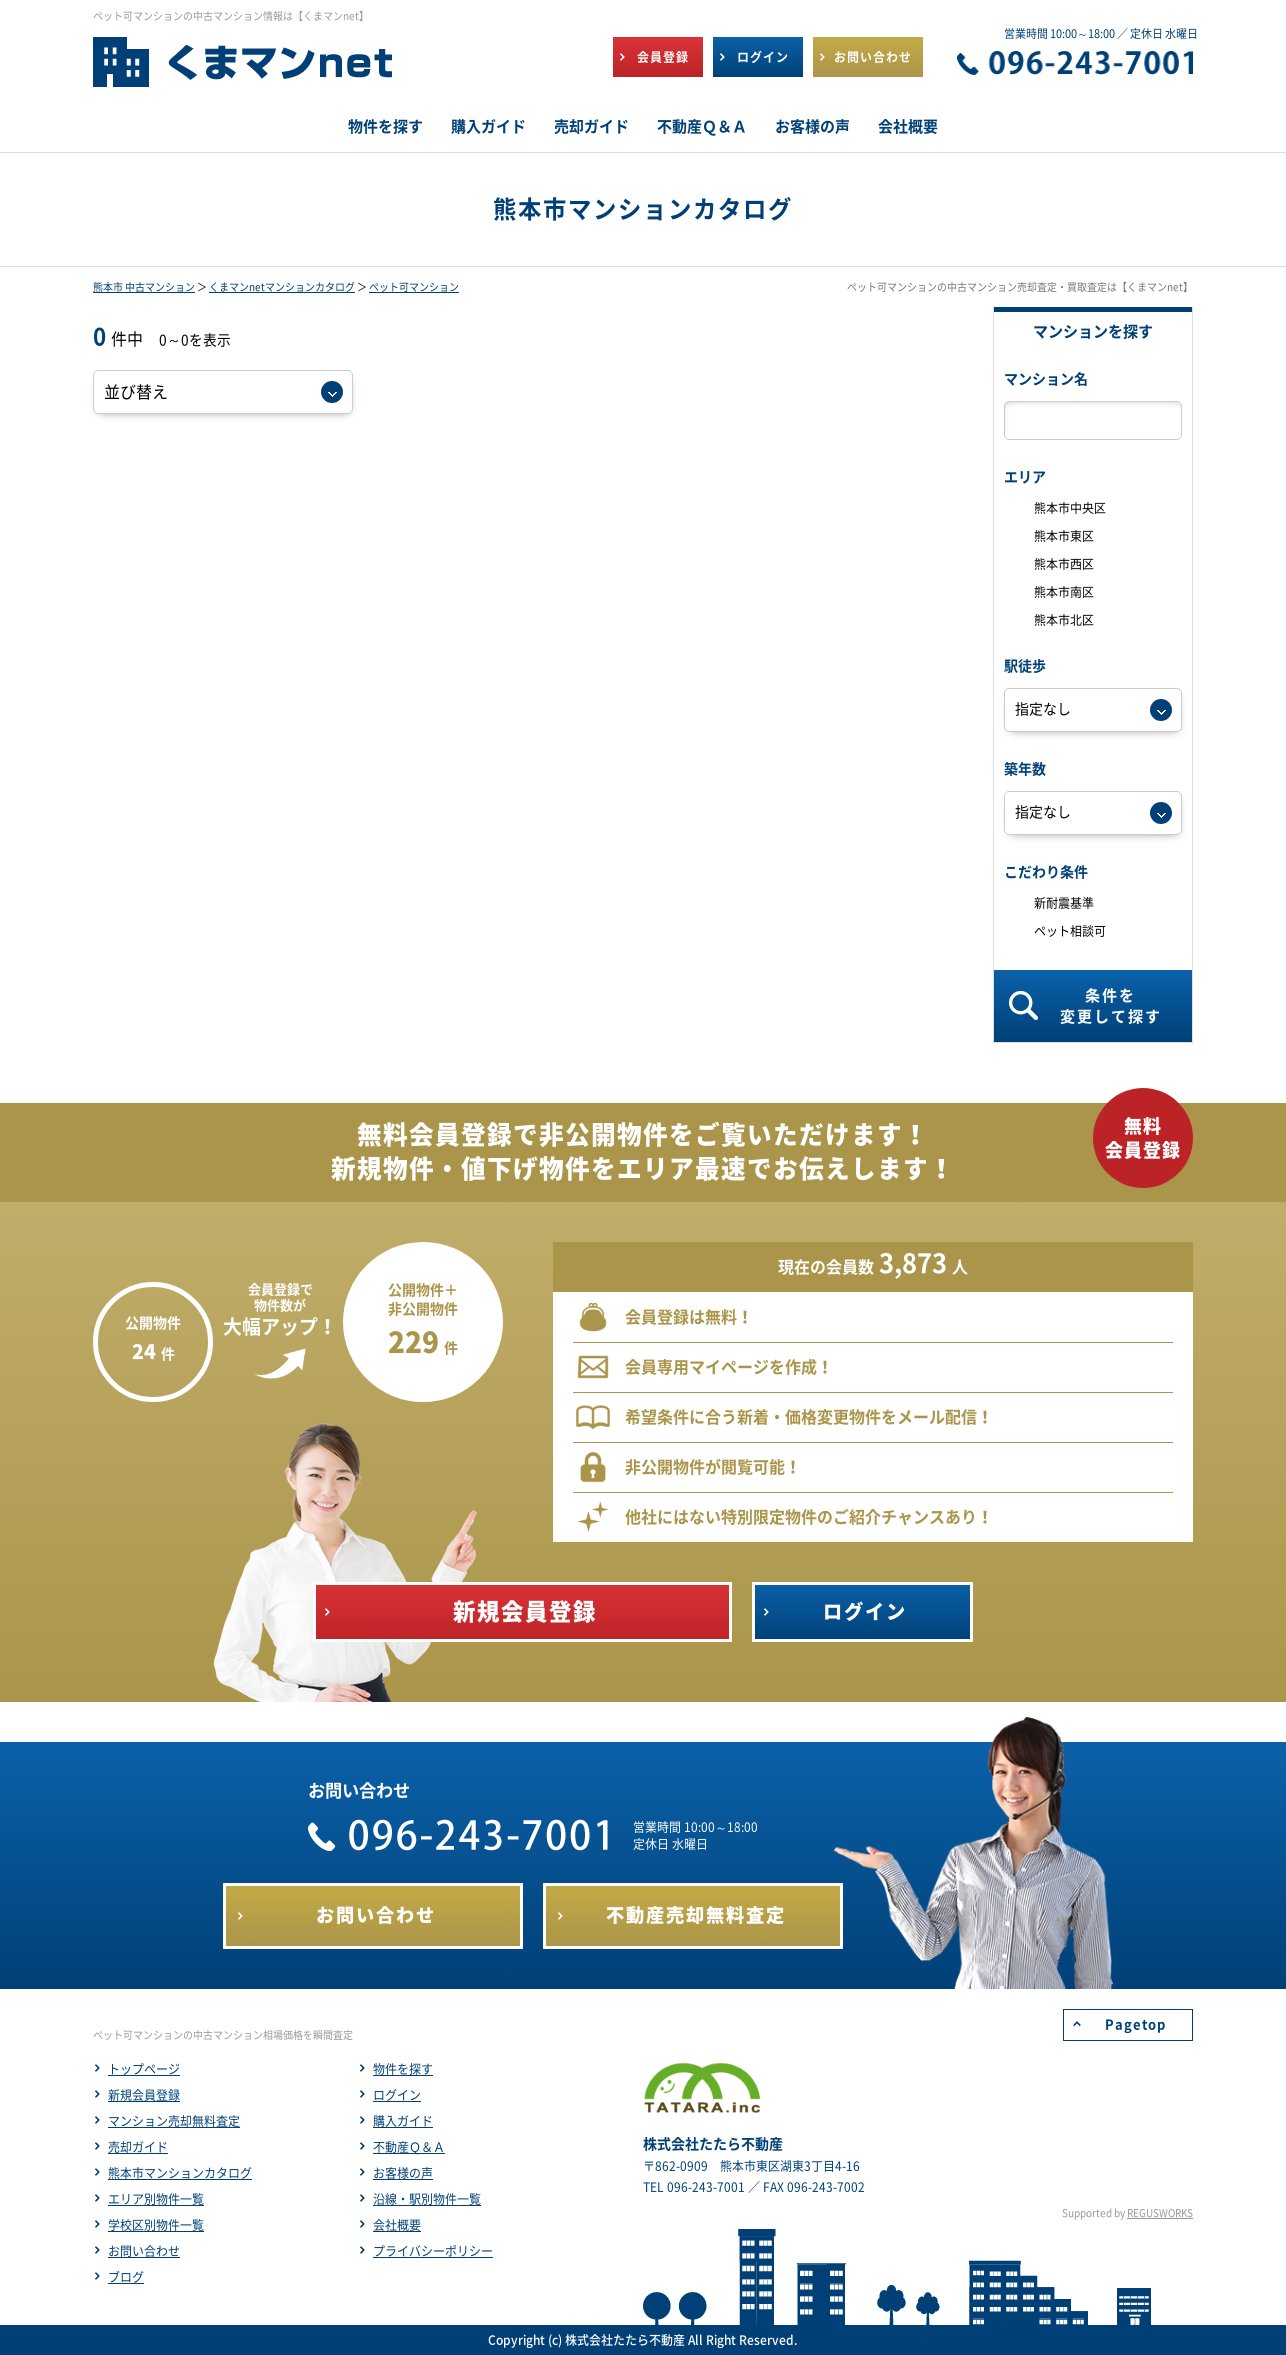 The image size is (1286, 2355). What do you see at coordinates (433, 2251) in the screenshot?
I see `プライバシーポリシー` at bounding box center [433, 2251].